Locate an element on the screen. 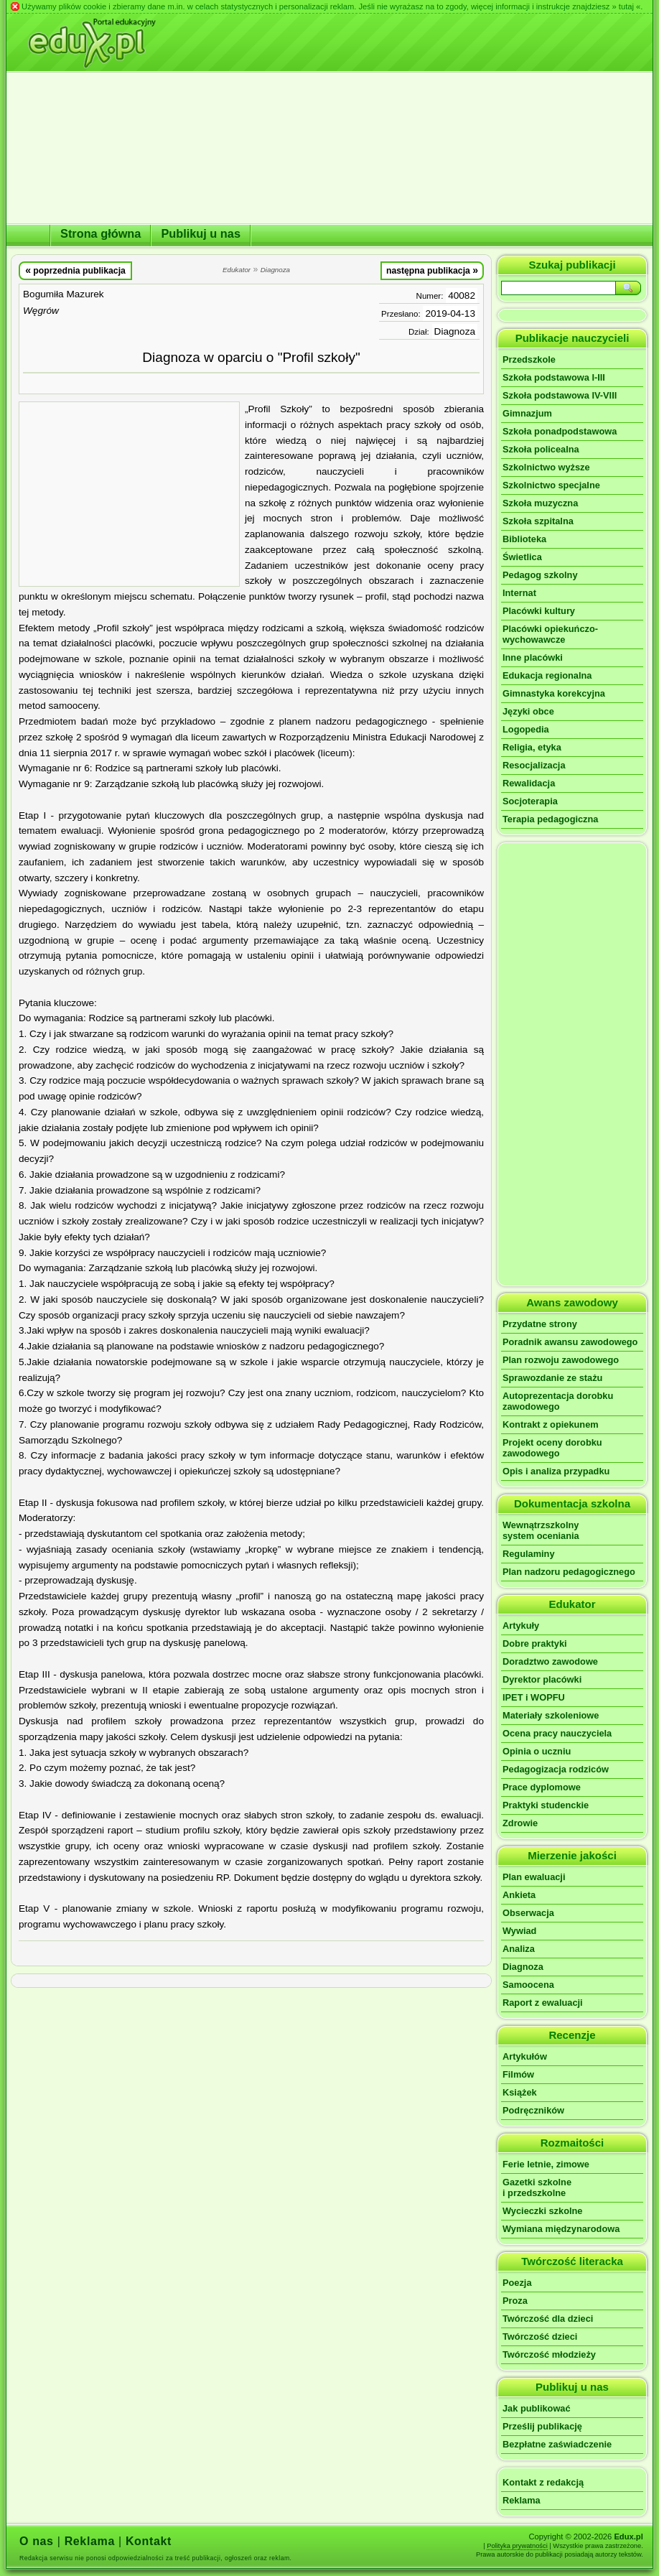 The height and width of the screenshot is (2576, 659). Proza is located at coordinates (515, 2300).